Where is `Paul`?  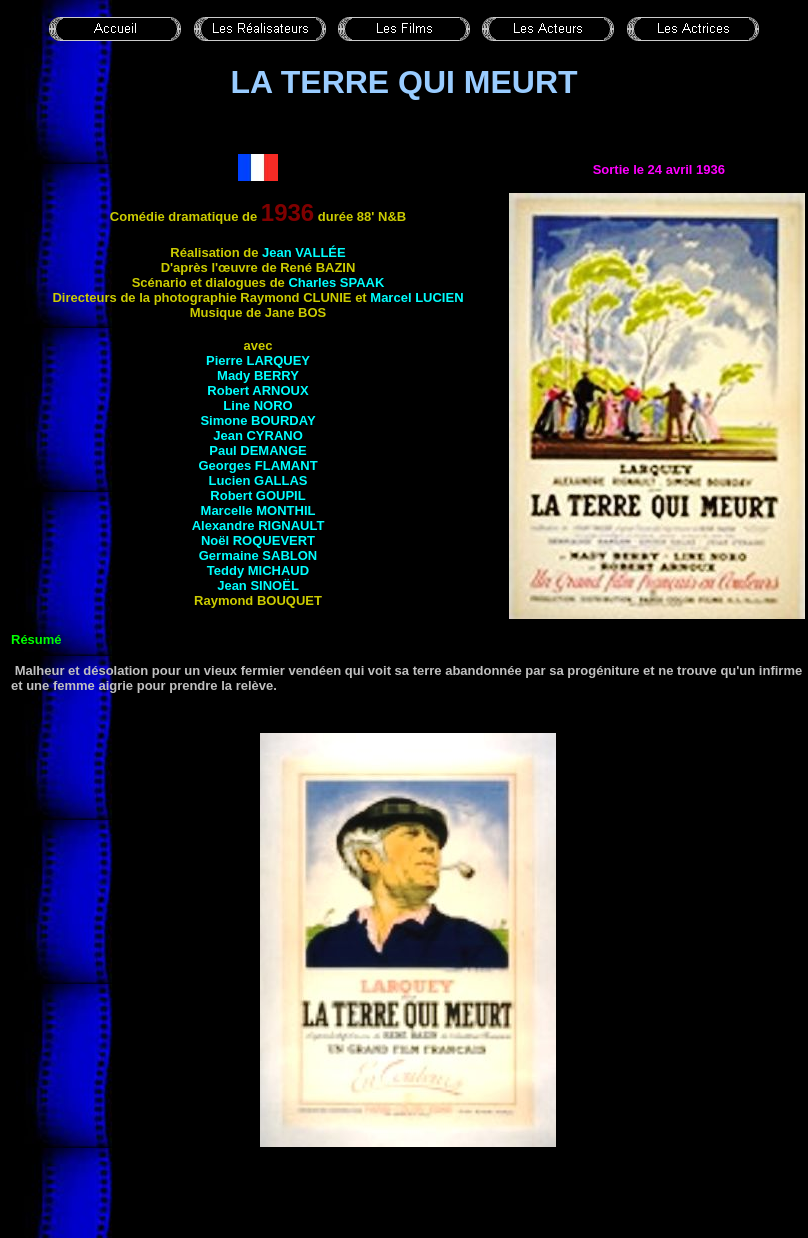
Paul is located at coordinates (258, 450).